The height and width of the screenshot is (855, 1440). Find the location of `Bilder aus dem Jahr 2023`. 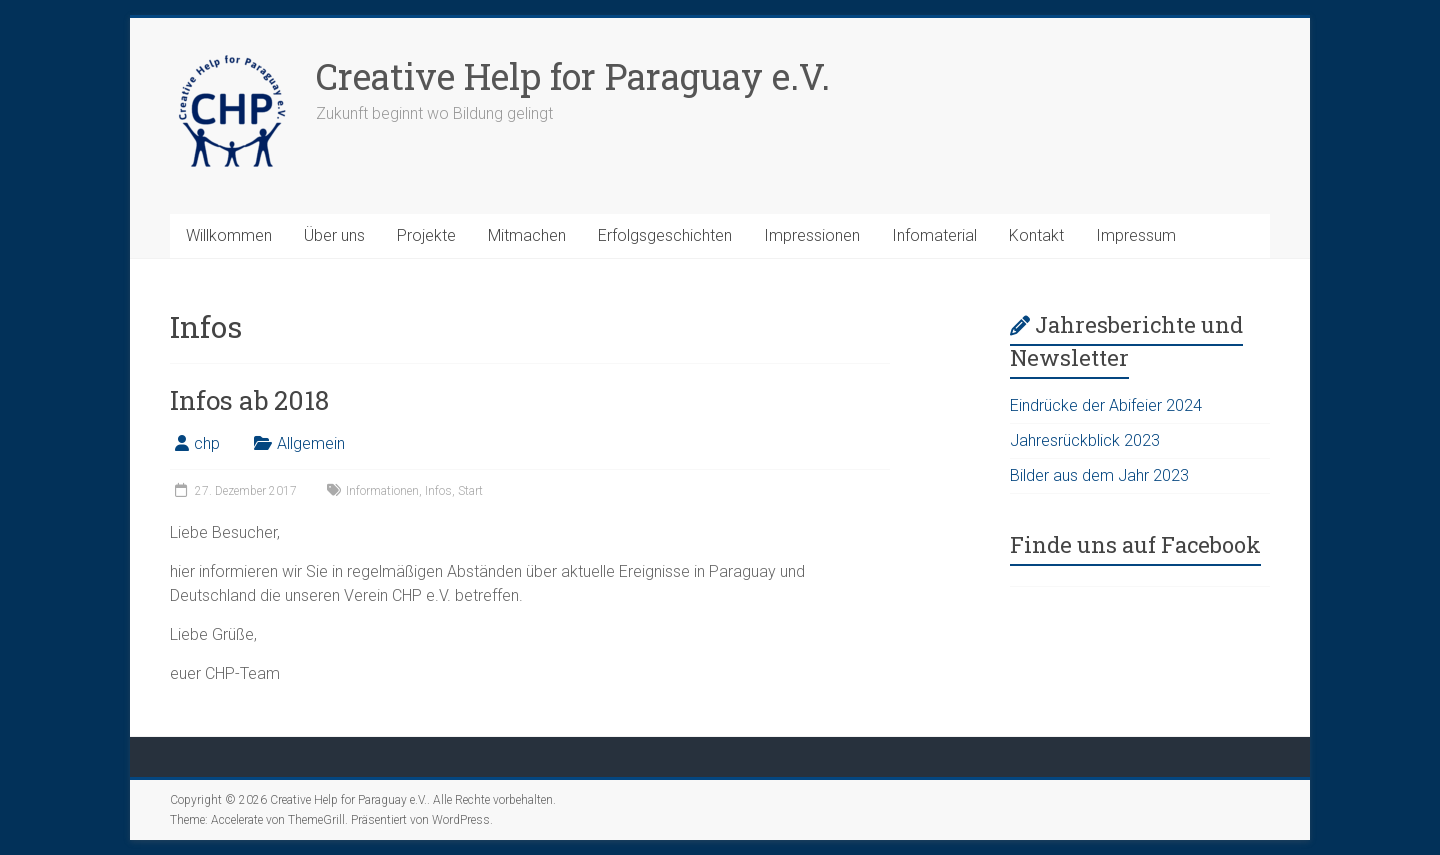

Bilder aus dem Jahr 2023 is located at coordinates (1099, 475).